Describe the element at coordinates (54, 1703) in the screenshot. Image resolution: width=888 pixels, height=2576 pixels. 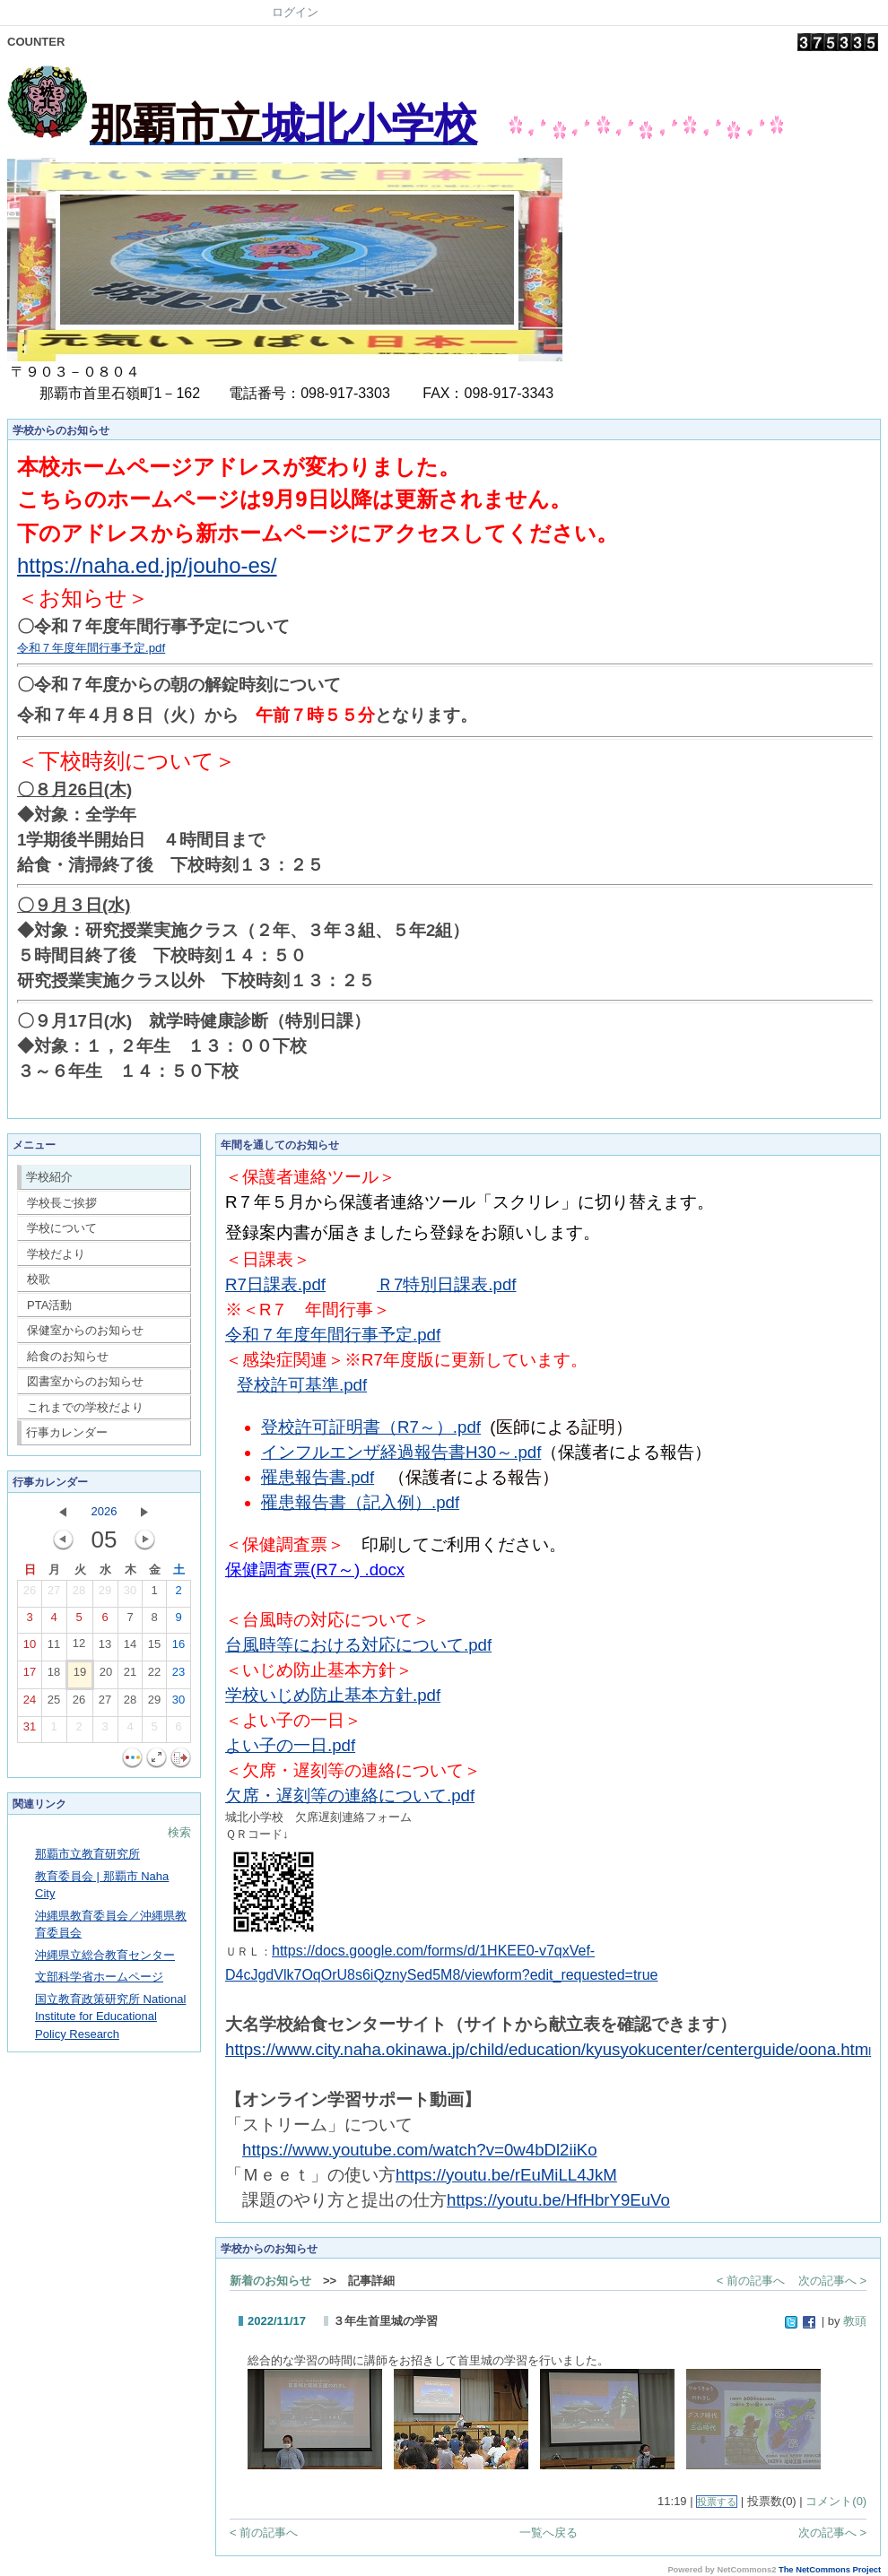
I see `25` at that location.